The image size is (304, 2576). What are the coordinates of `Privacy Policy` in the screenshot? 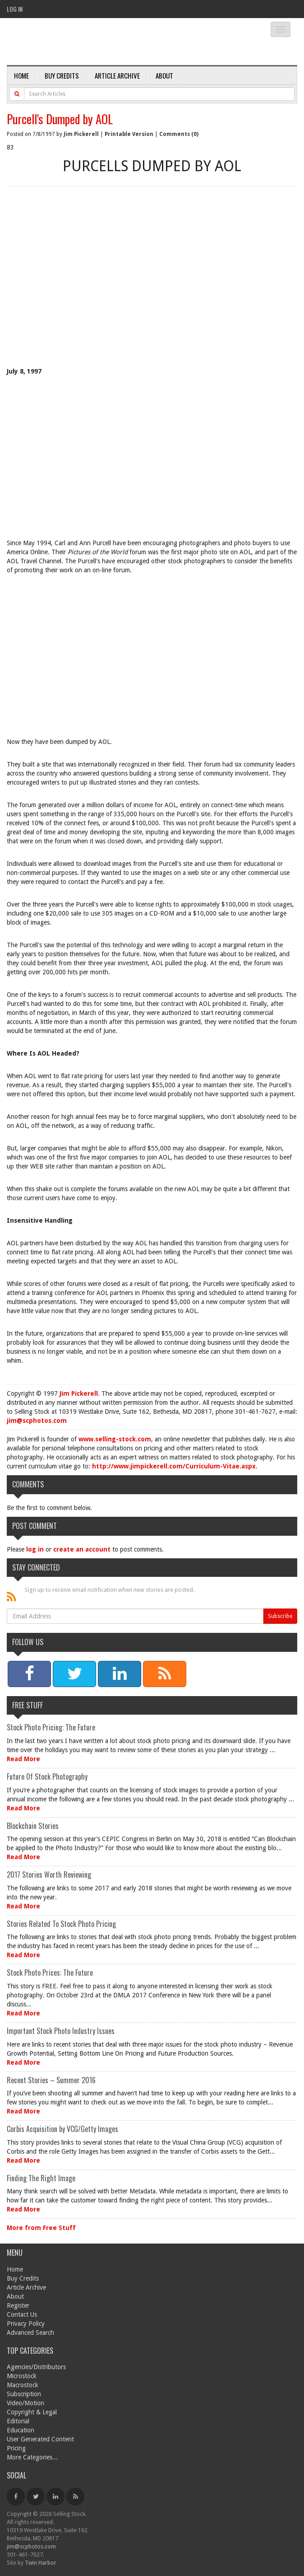 It's located at (26, 2323).